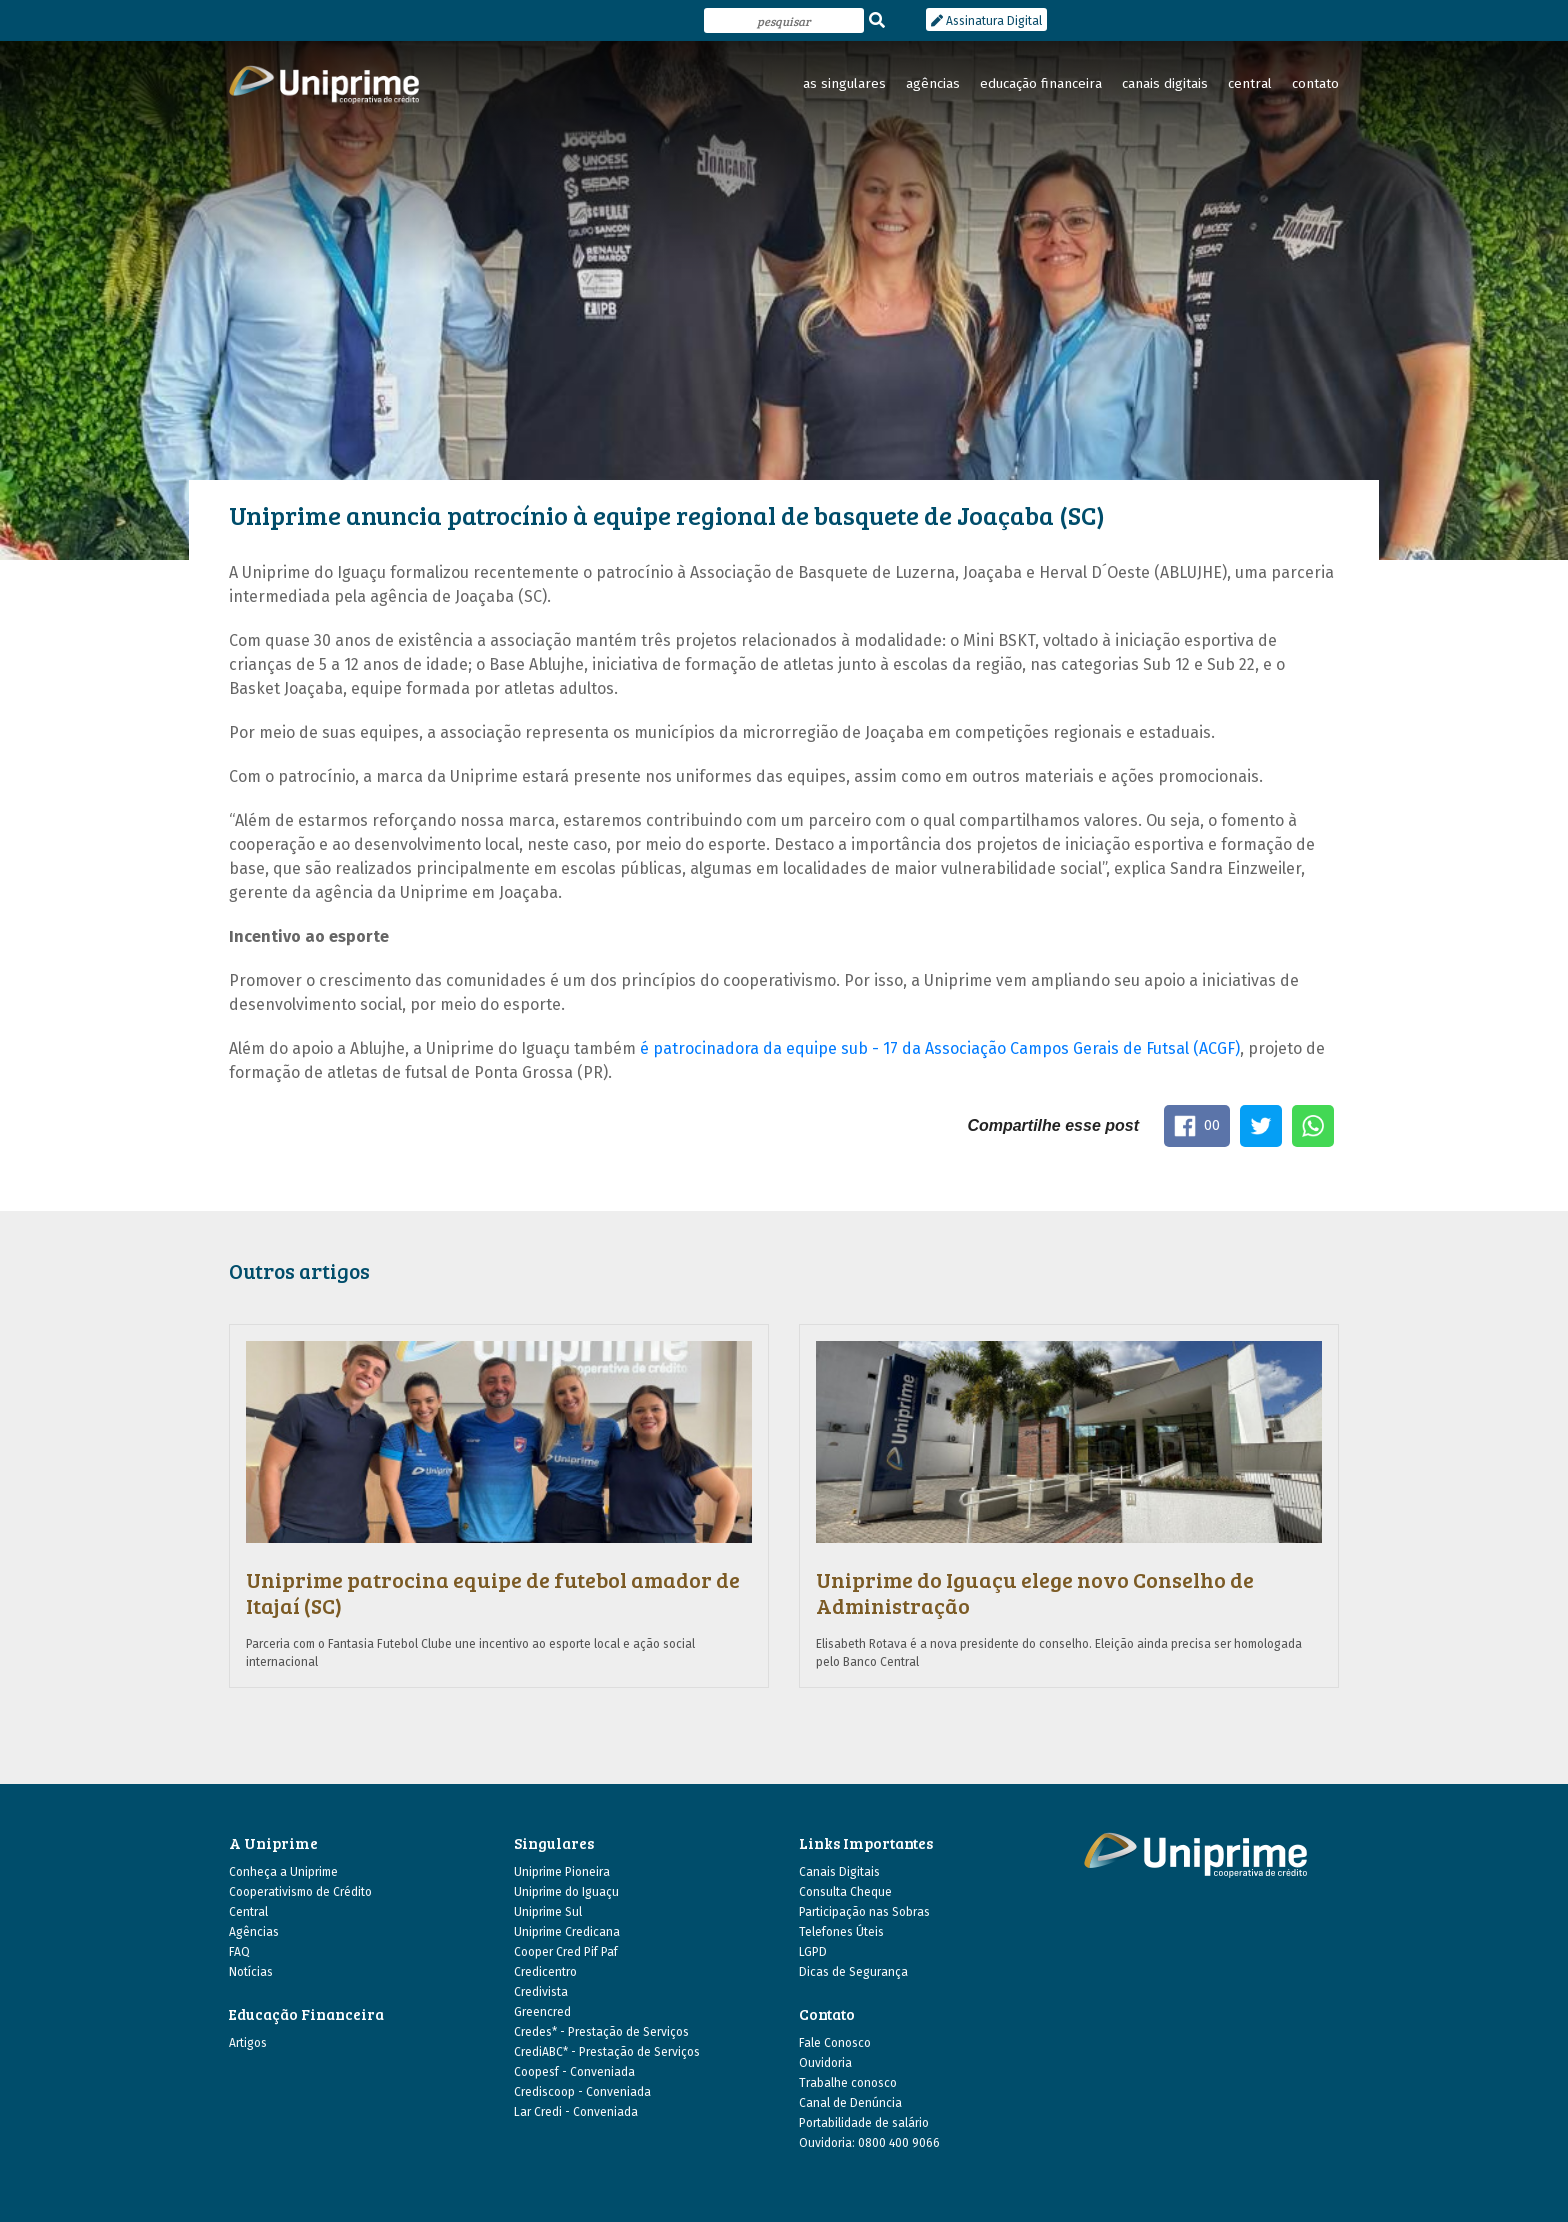 The height and width of the screenshot is (2222, 1568). I want to click on Uniprime Credicana, so click(567, 1932).